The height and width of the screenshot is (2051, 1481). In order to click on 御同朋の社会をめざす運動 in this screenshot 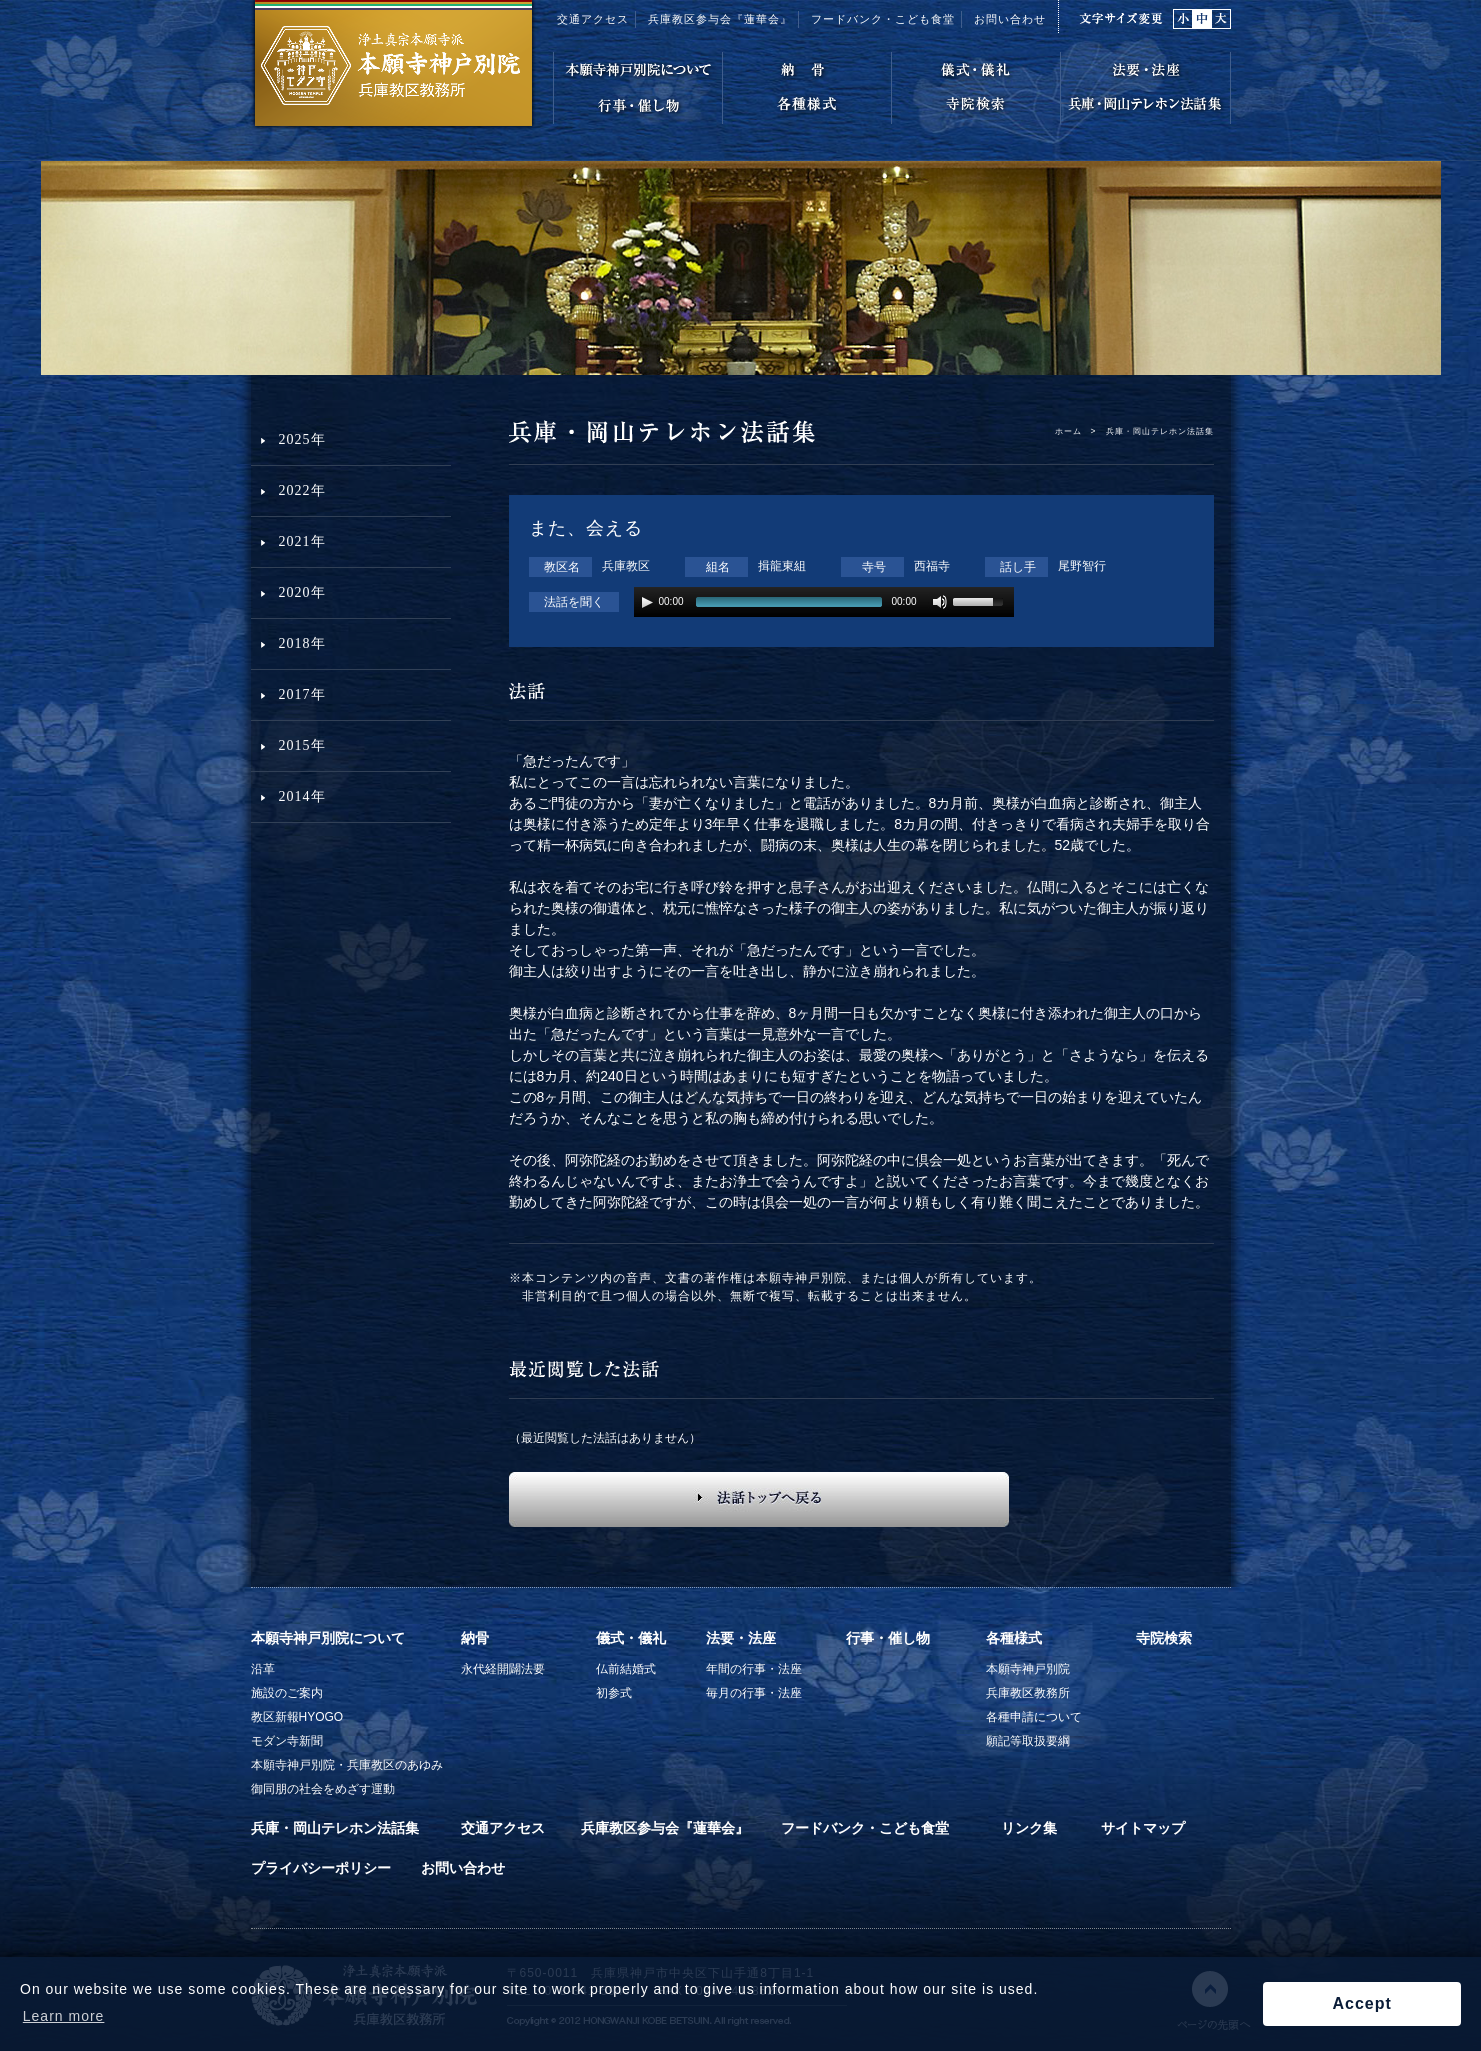, I will do `click(323, 1789)`.